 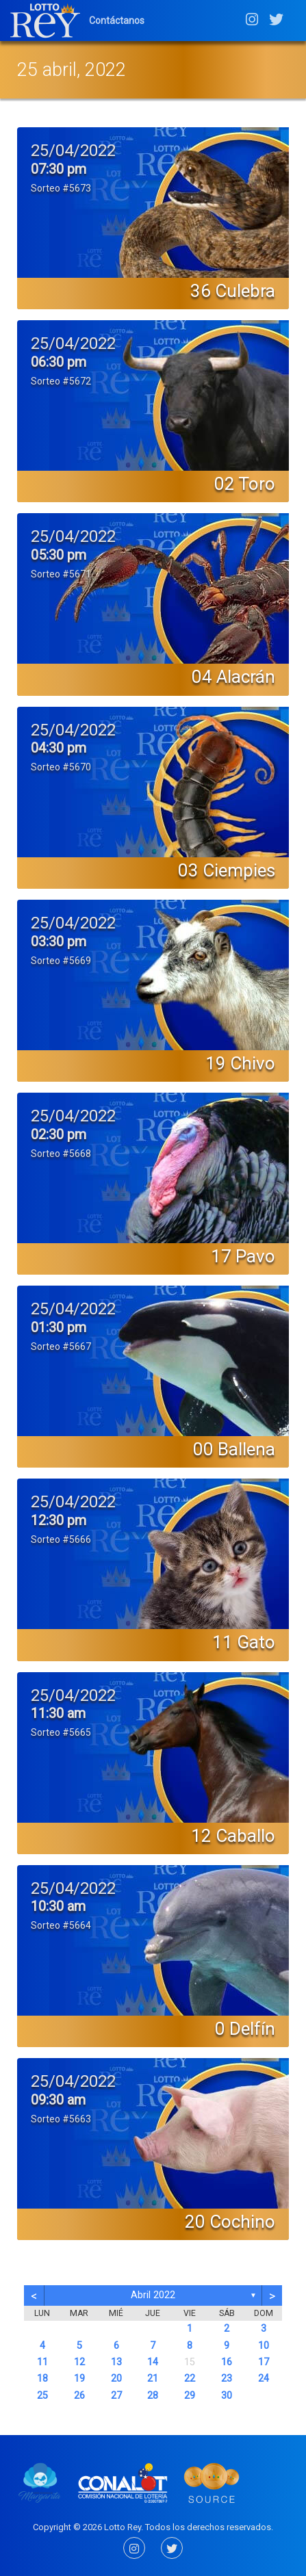 I want to click on 22, so click(x=189, y=2378).